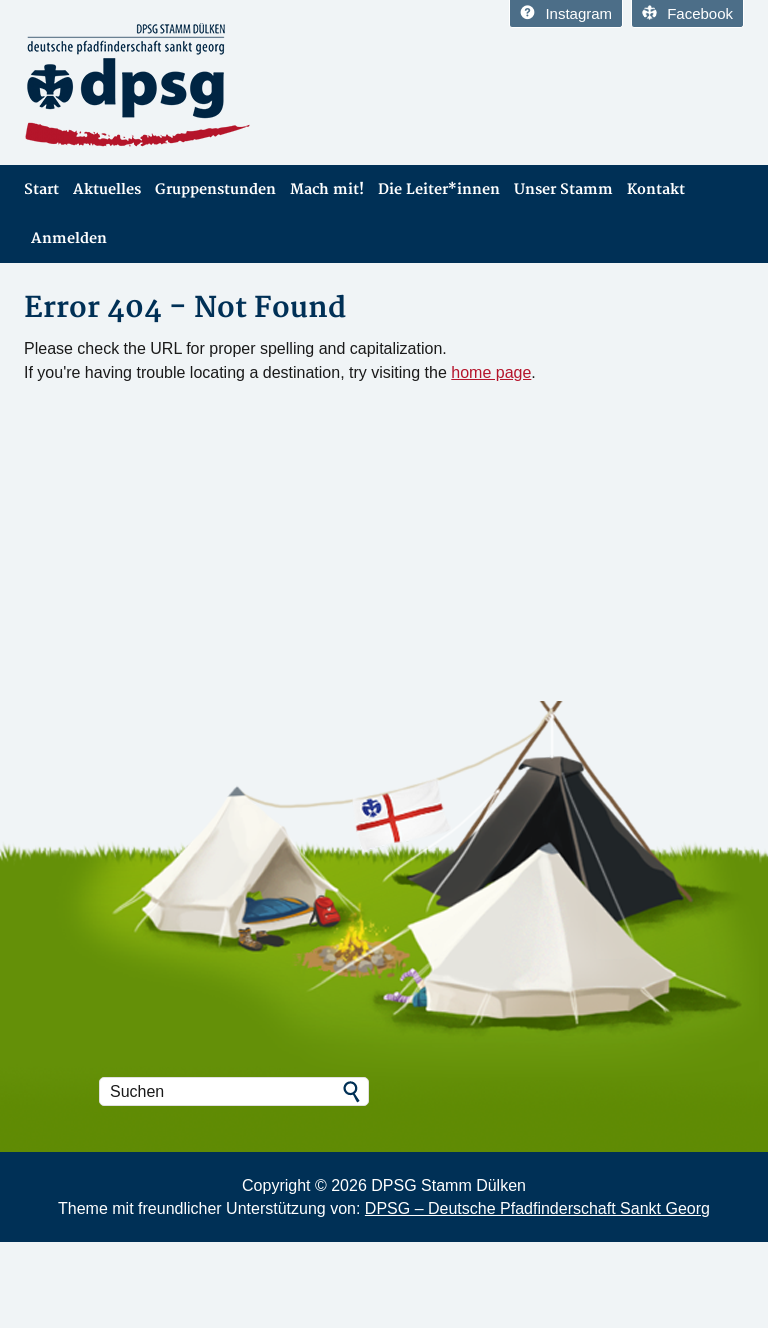 Image resolution: width=768 pixels, height=1328 pixels. What do you see at coordinates (656, 189) in the screenshot?
I see `Kontakt` at bounding box center [656, 189].